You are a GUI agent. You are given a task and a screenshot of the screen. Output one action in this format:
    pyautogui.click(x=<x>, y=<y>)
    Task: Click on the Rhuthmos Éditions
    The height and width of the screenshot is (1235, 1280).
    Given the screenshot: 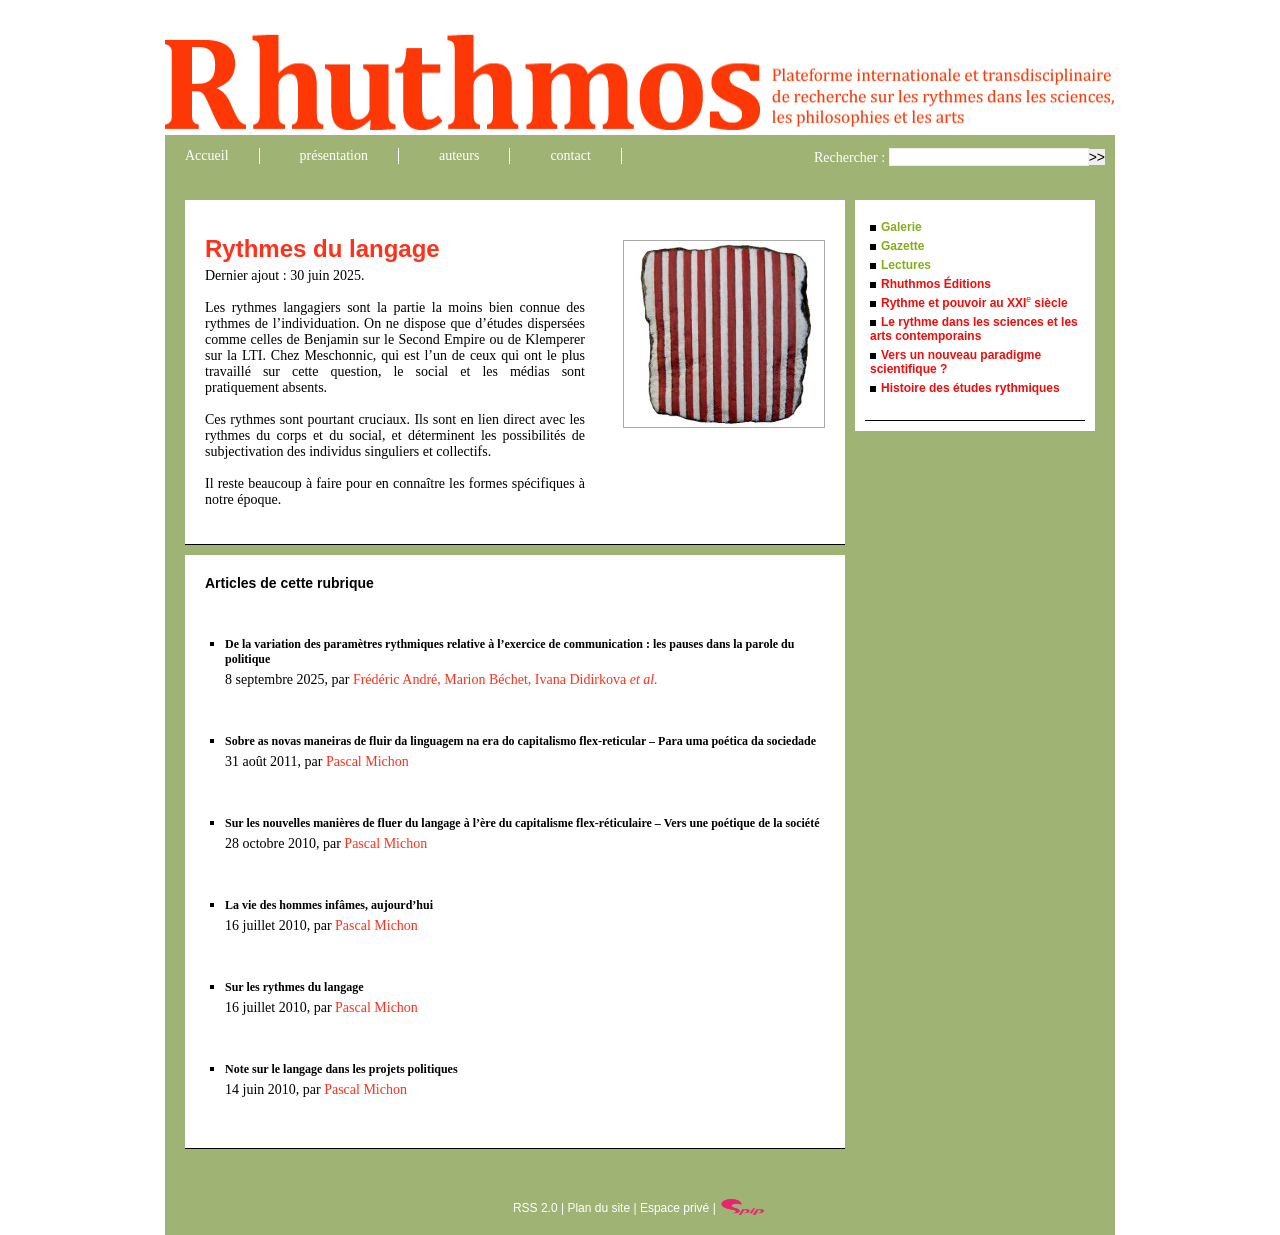 What is the action you would take?
    pyautogui.click(x=936, y=284)
    